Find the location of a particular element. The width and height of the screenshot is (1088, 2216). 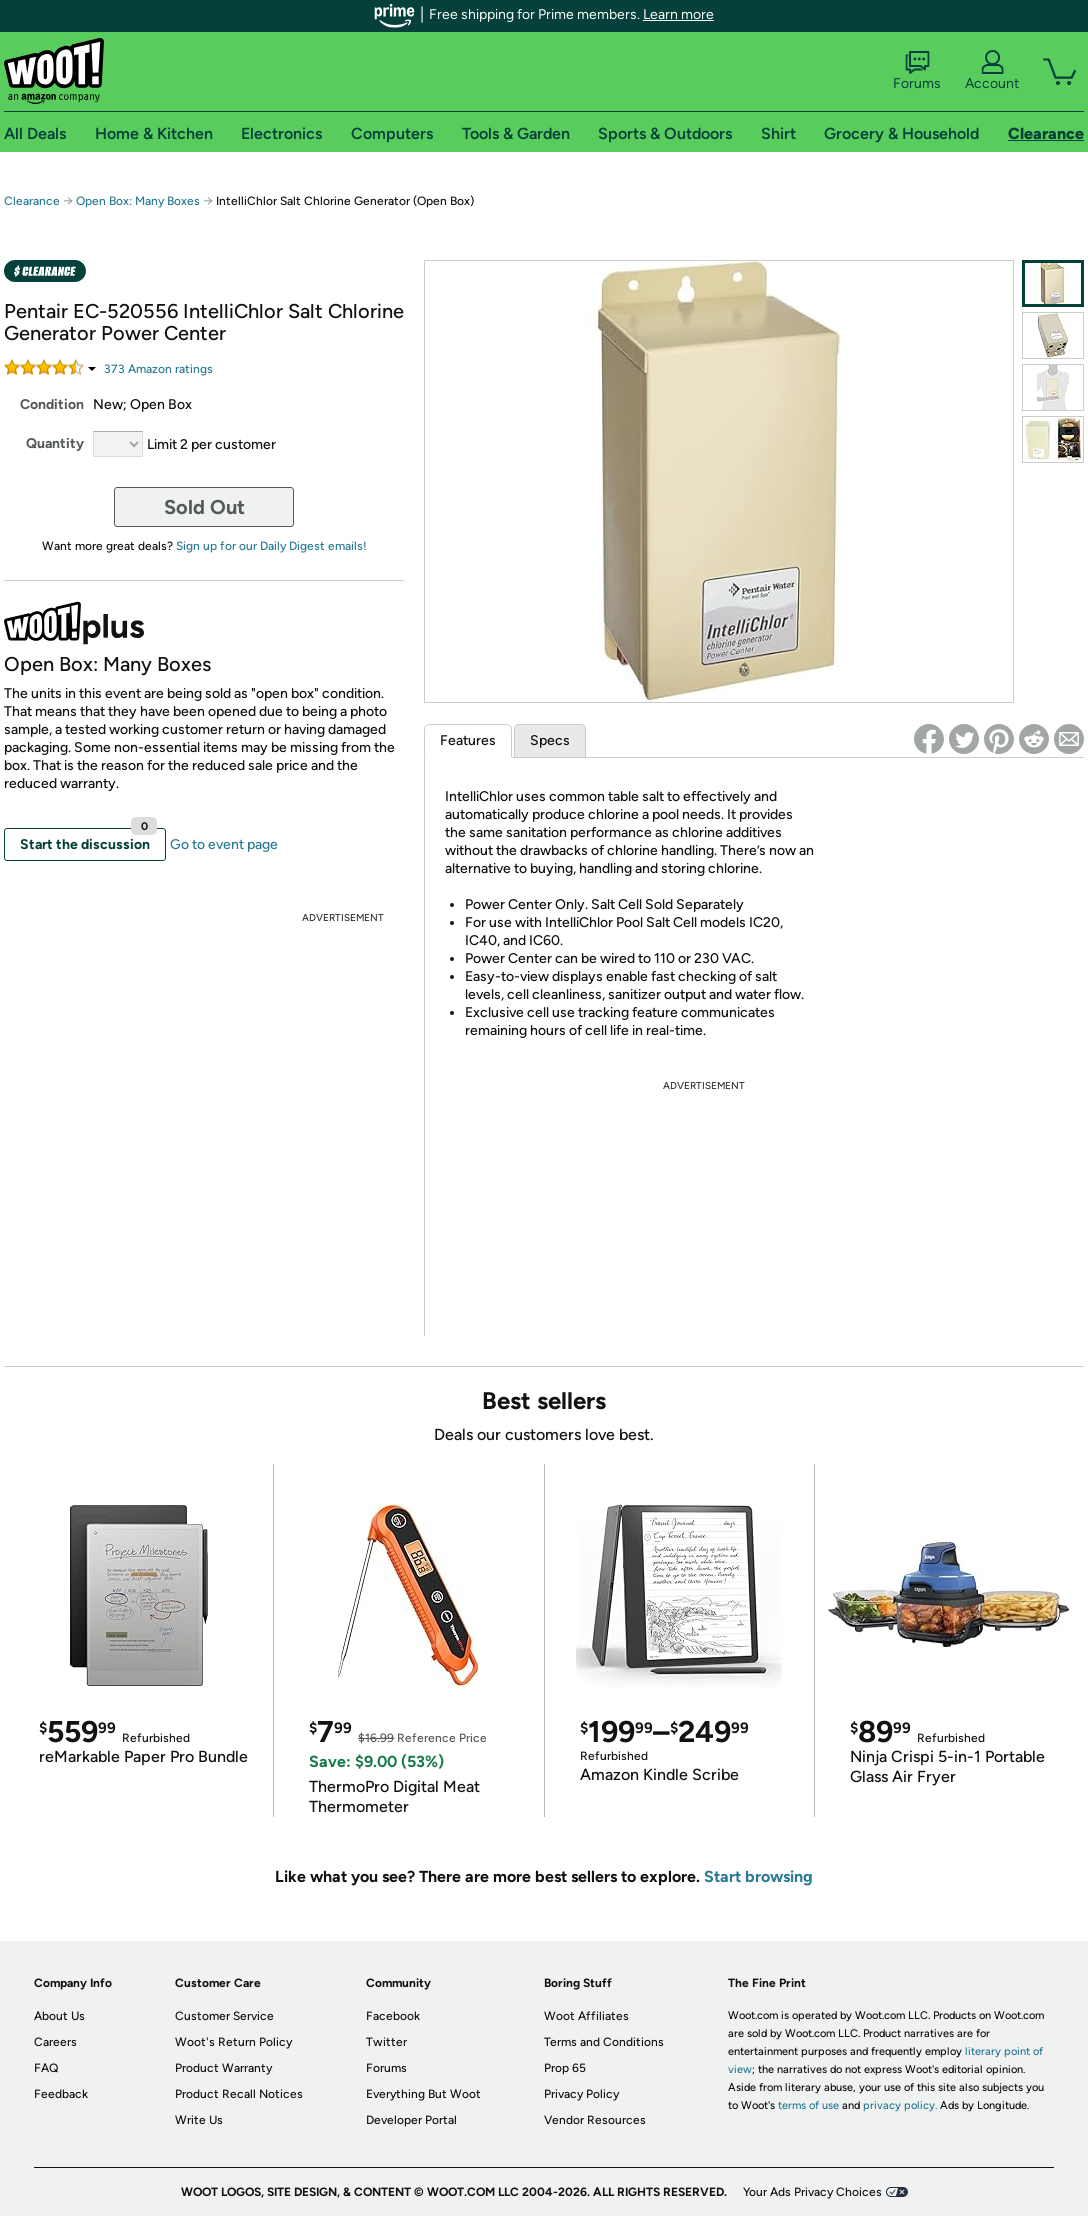

Start browsing is located at coordinates (758, 1876).